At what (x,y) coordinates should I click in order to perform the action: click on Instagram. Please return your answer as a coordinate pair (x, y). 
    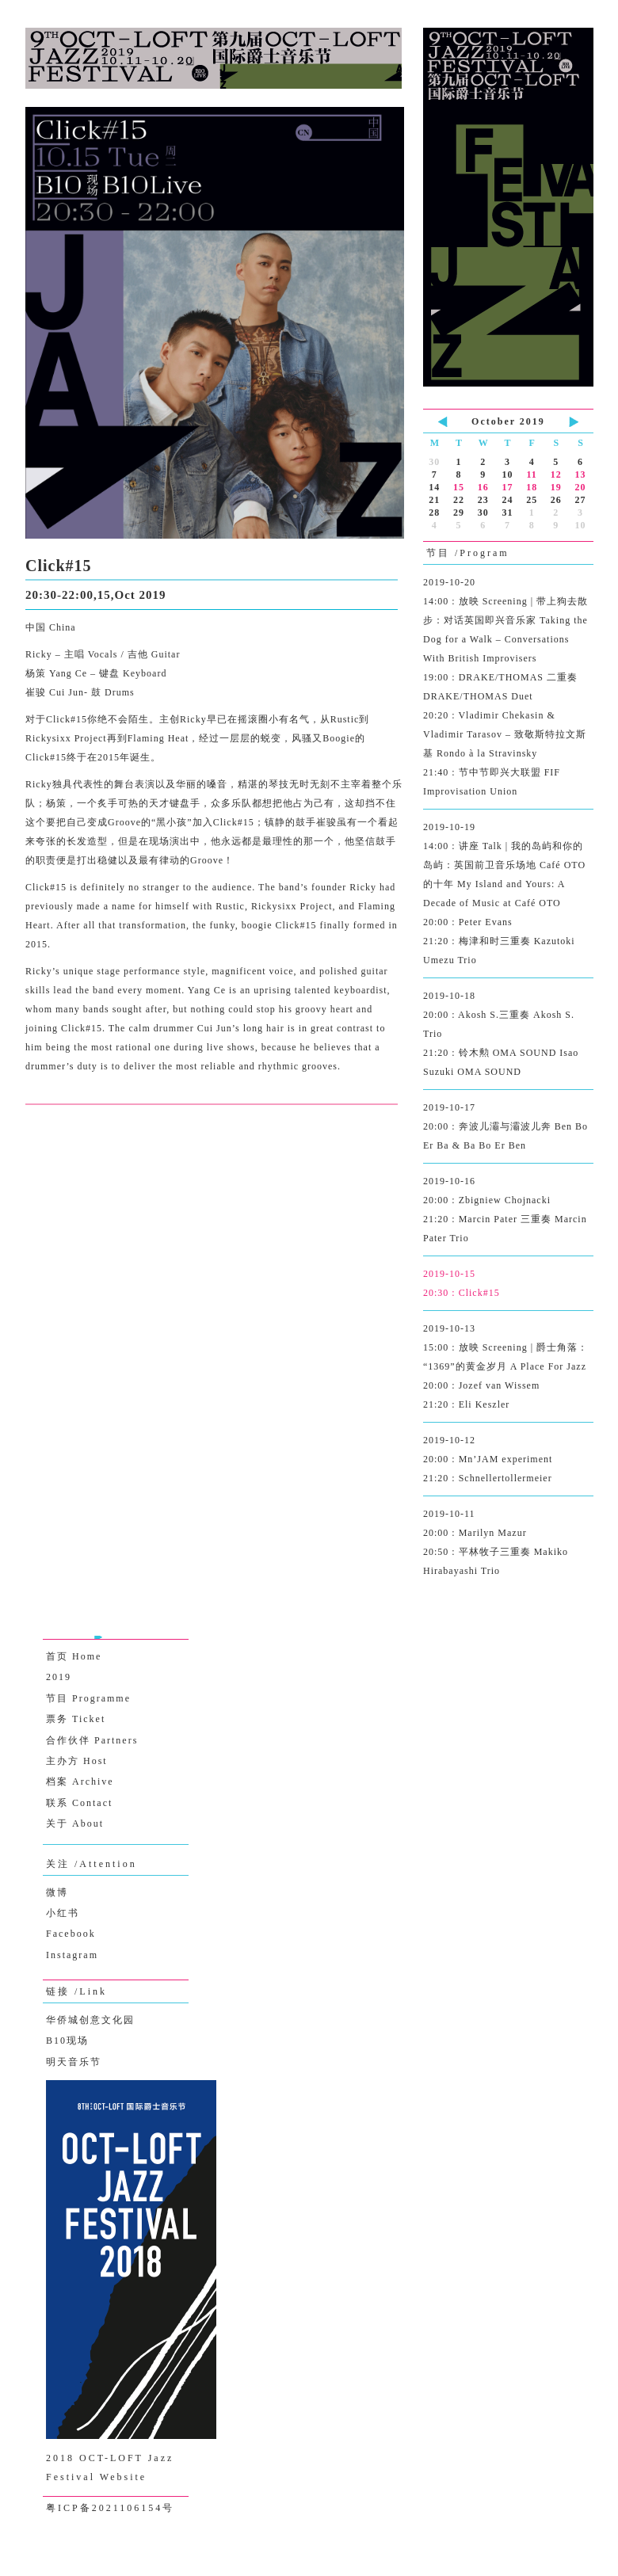
    Looking at the image, I should click on (72, 1955).